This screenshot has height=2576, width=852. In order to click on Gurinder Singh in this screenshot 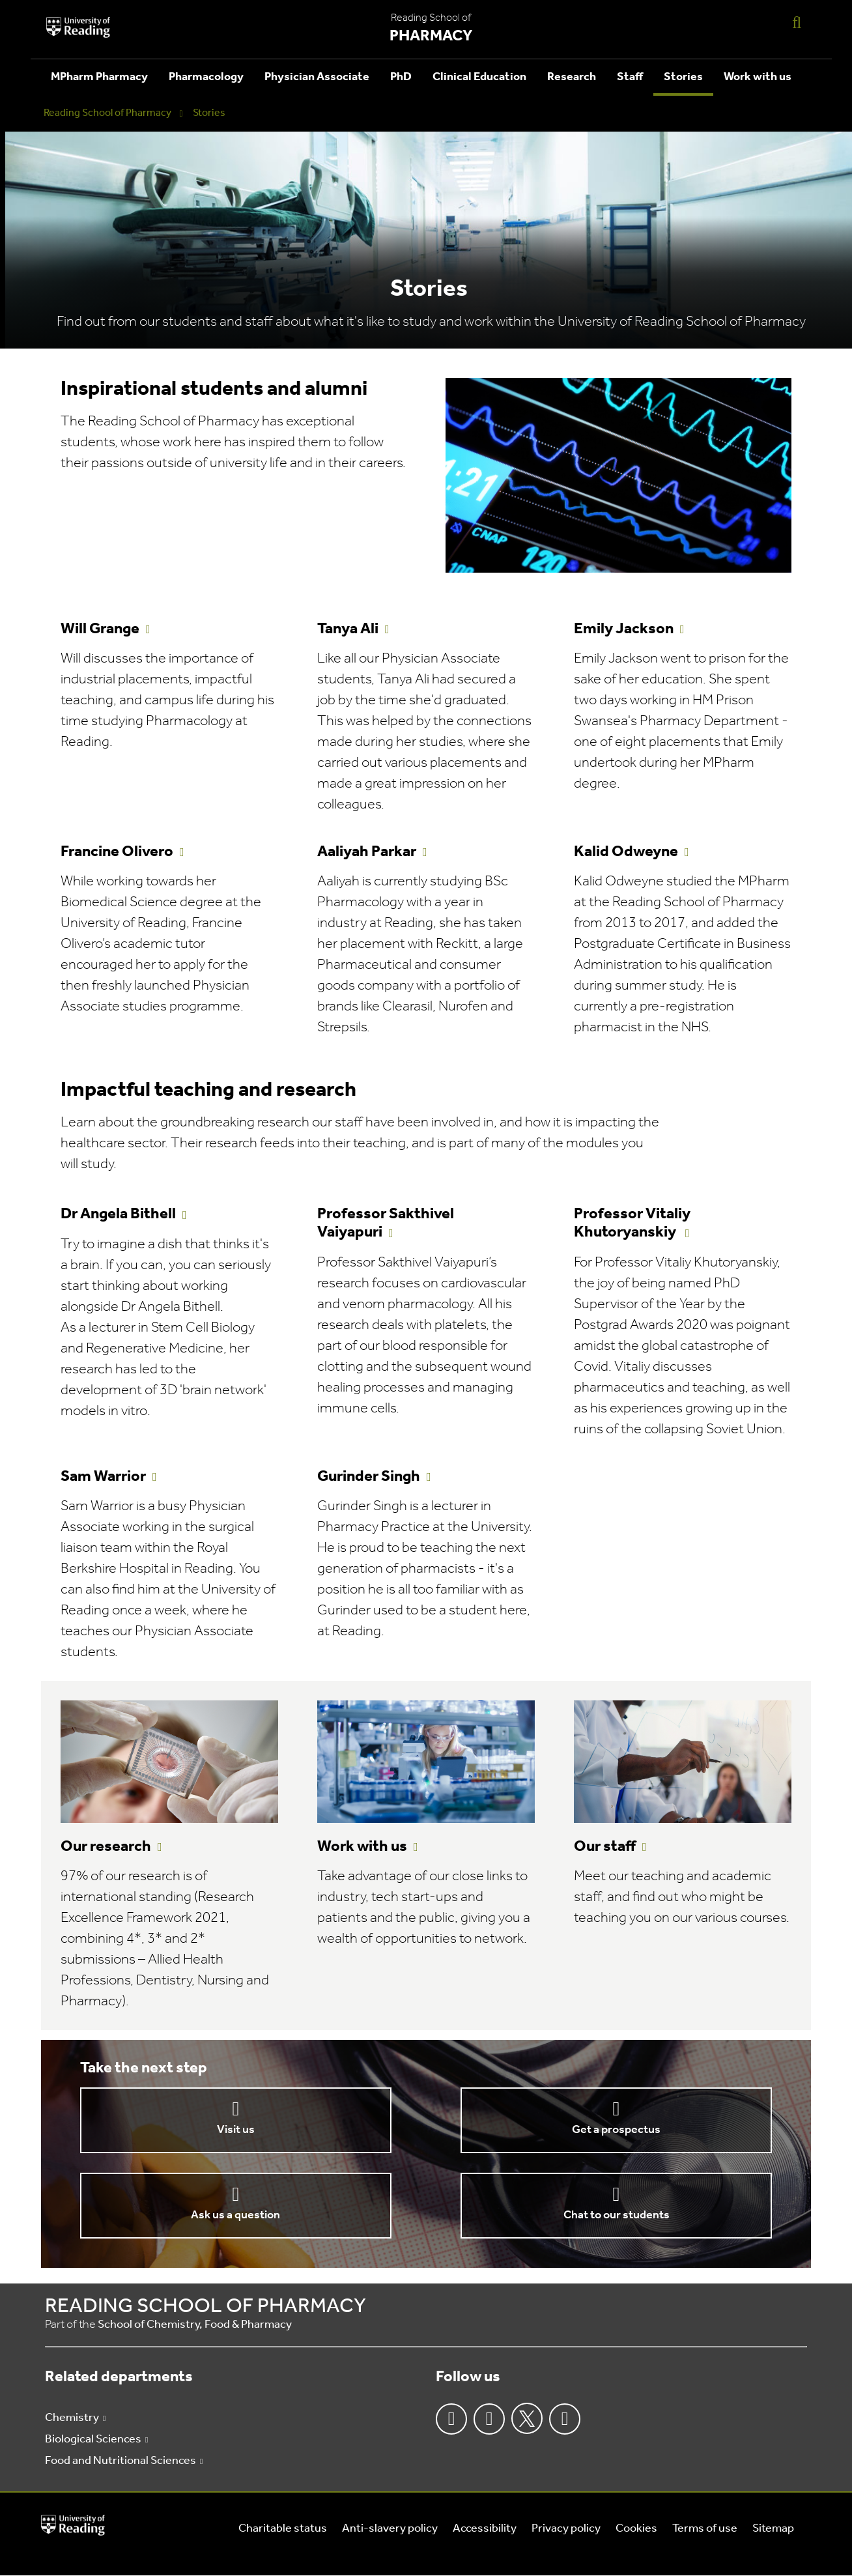, I will do `click(368, 1477)`.